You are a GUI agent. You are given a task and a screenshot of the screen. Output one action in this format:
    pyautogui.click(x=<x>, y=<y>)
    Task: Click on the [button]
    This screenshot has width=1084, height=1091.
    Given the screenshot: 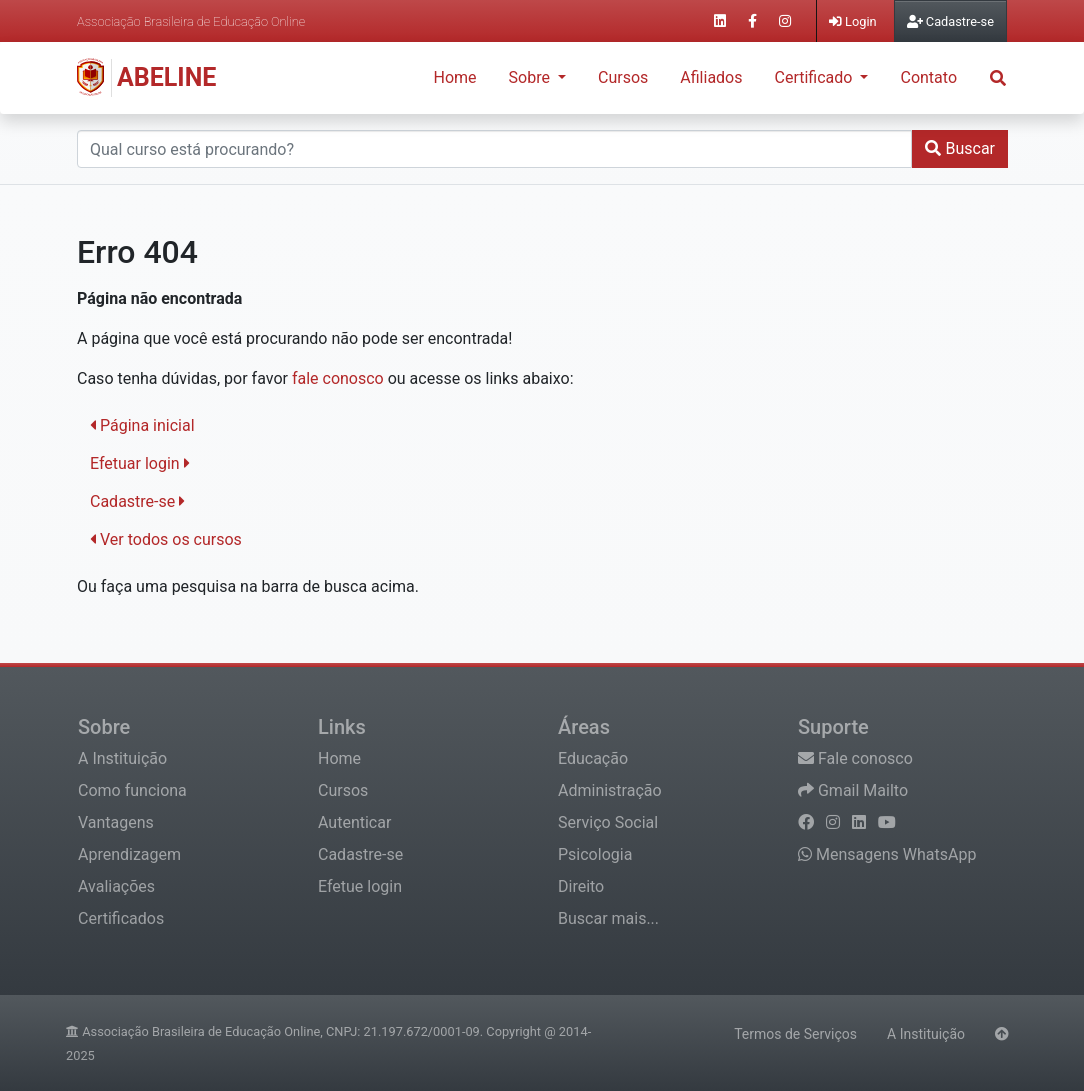 What is the action you would take?
    pyautogui.click(x=998, y=77)
    